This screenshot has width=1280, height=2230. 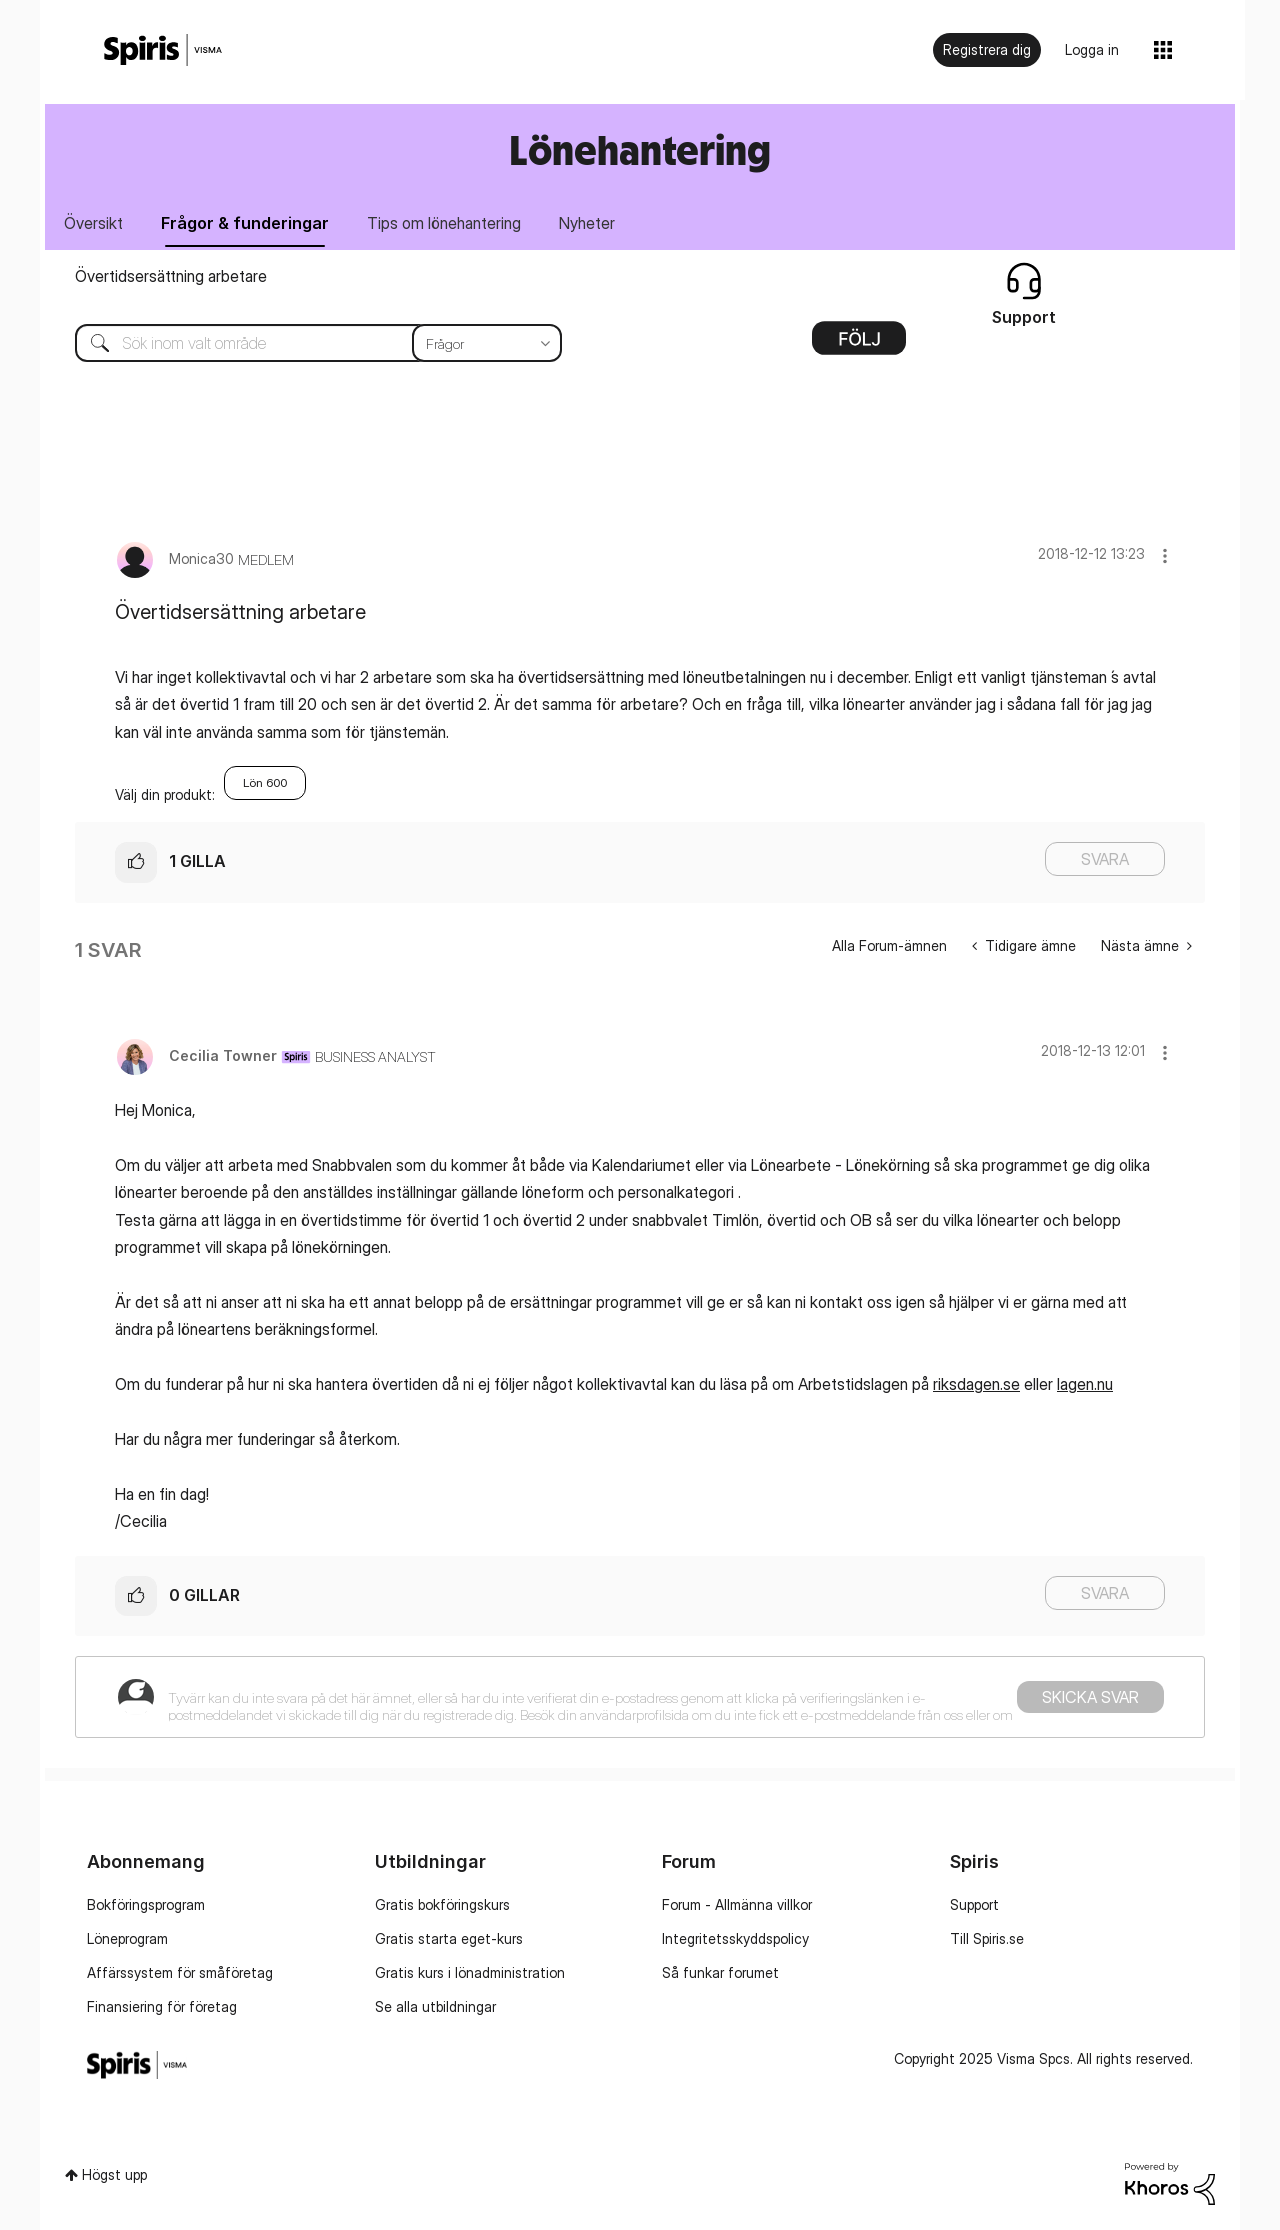 I want to click on [button], so click(x=1165, y=555).